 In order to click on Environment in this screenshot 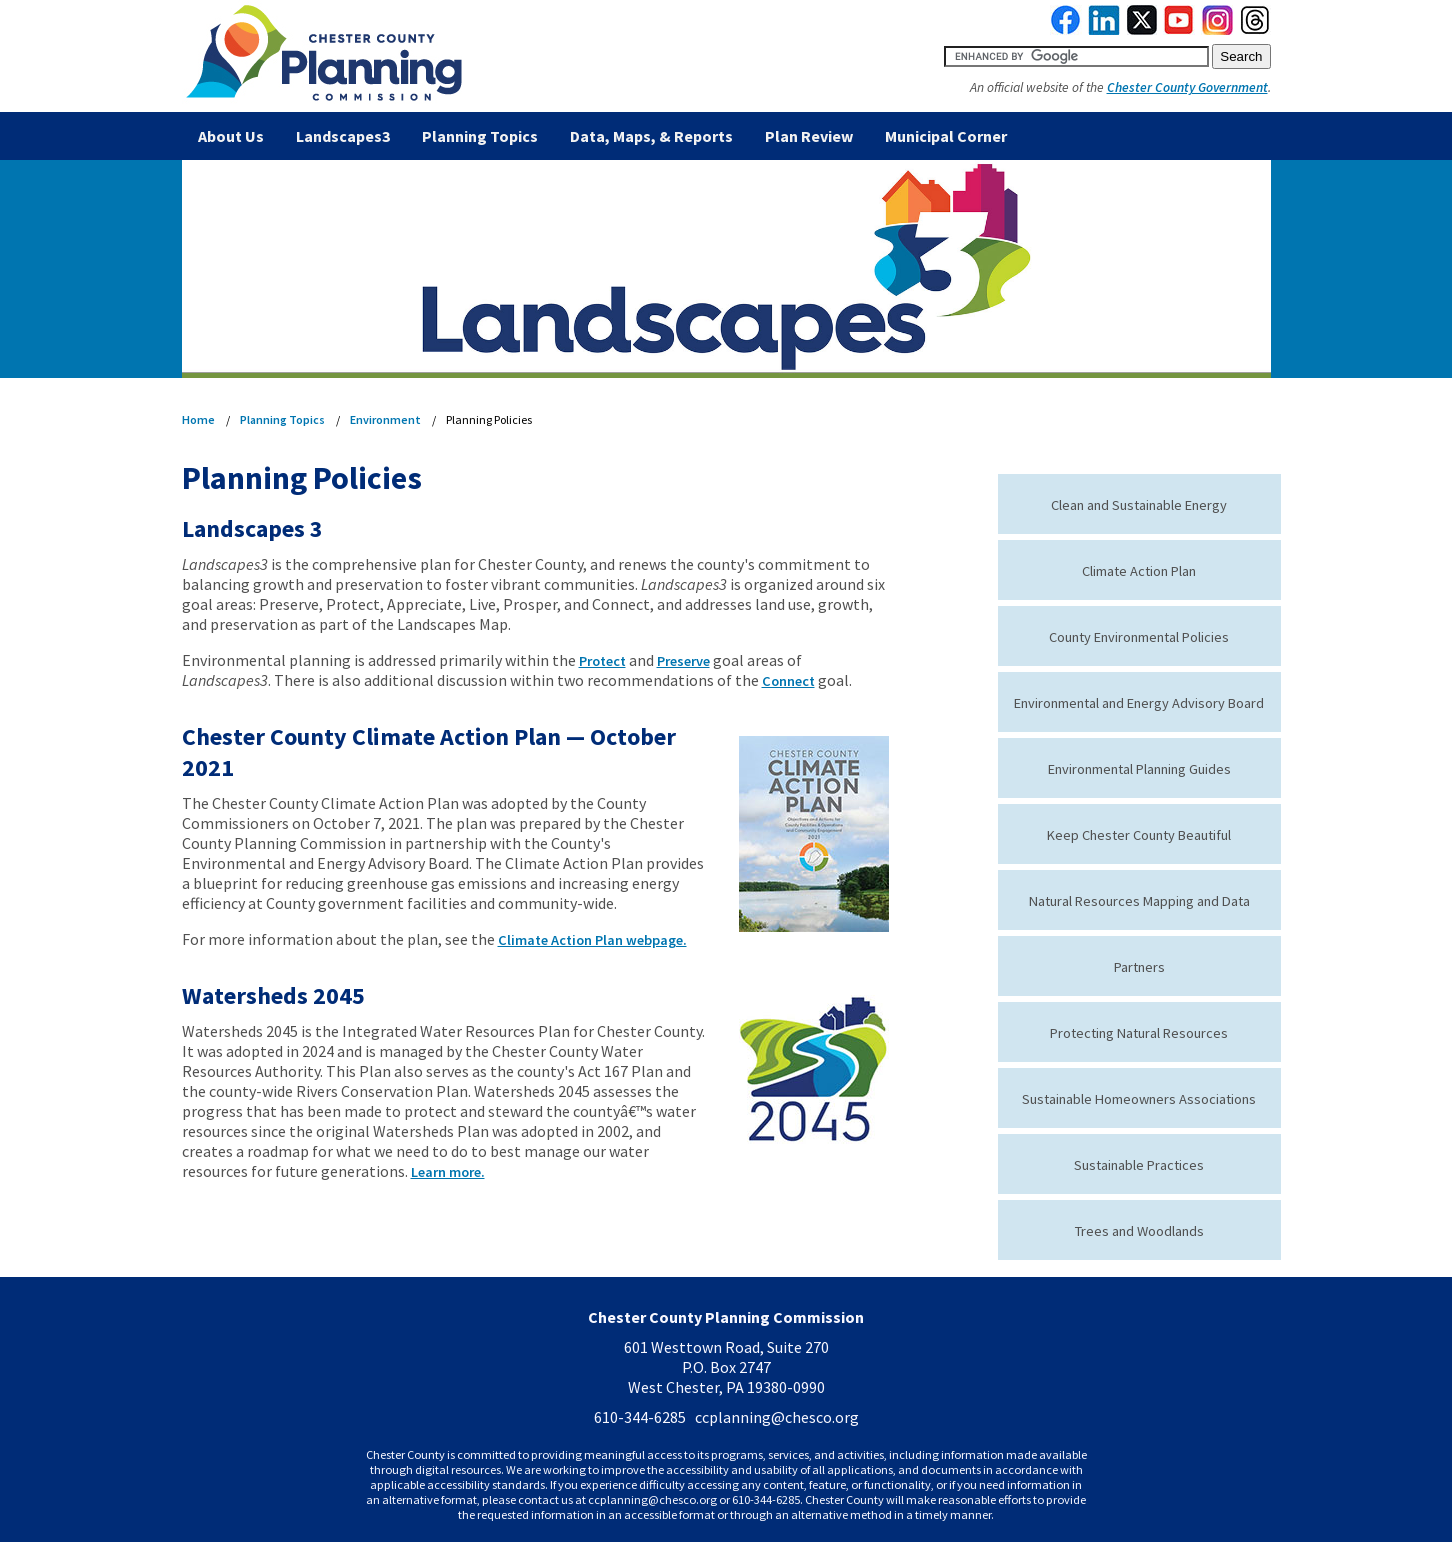, I will do `click(385, 419)`.